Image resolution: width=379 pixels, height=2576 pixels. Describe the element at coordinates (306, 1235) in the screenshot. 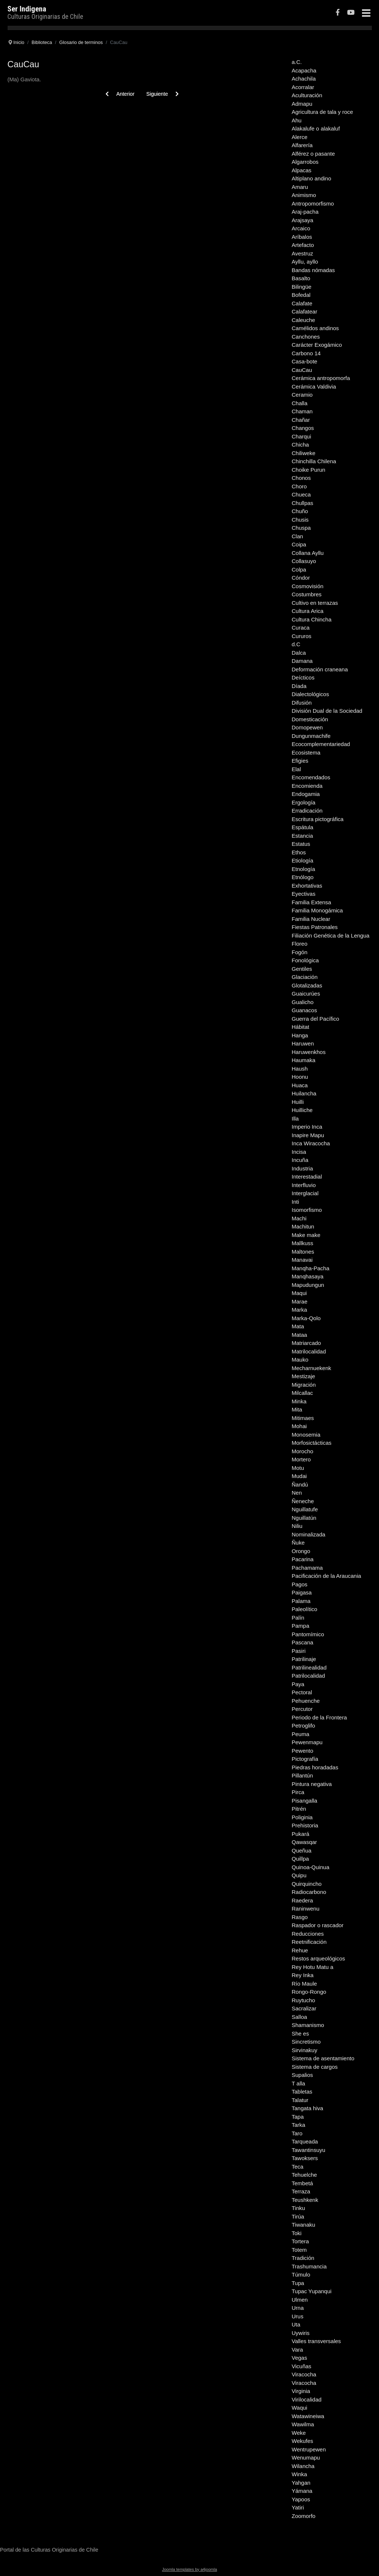

I see `Make make` at that location.